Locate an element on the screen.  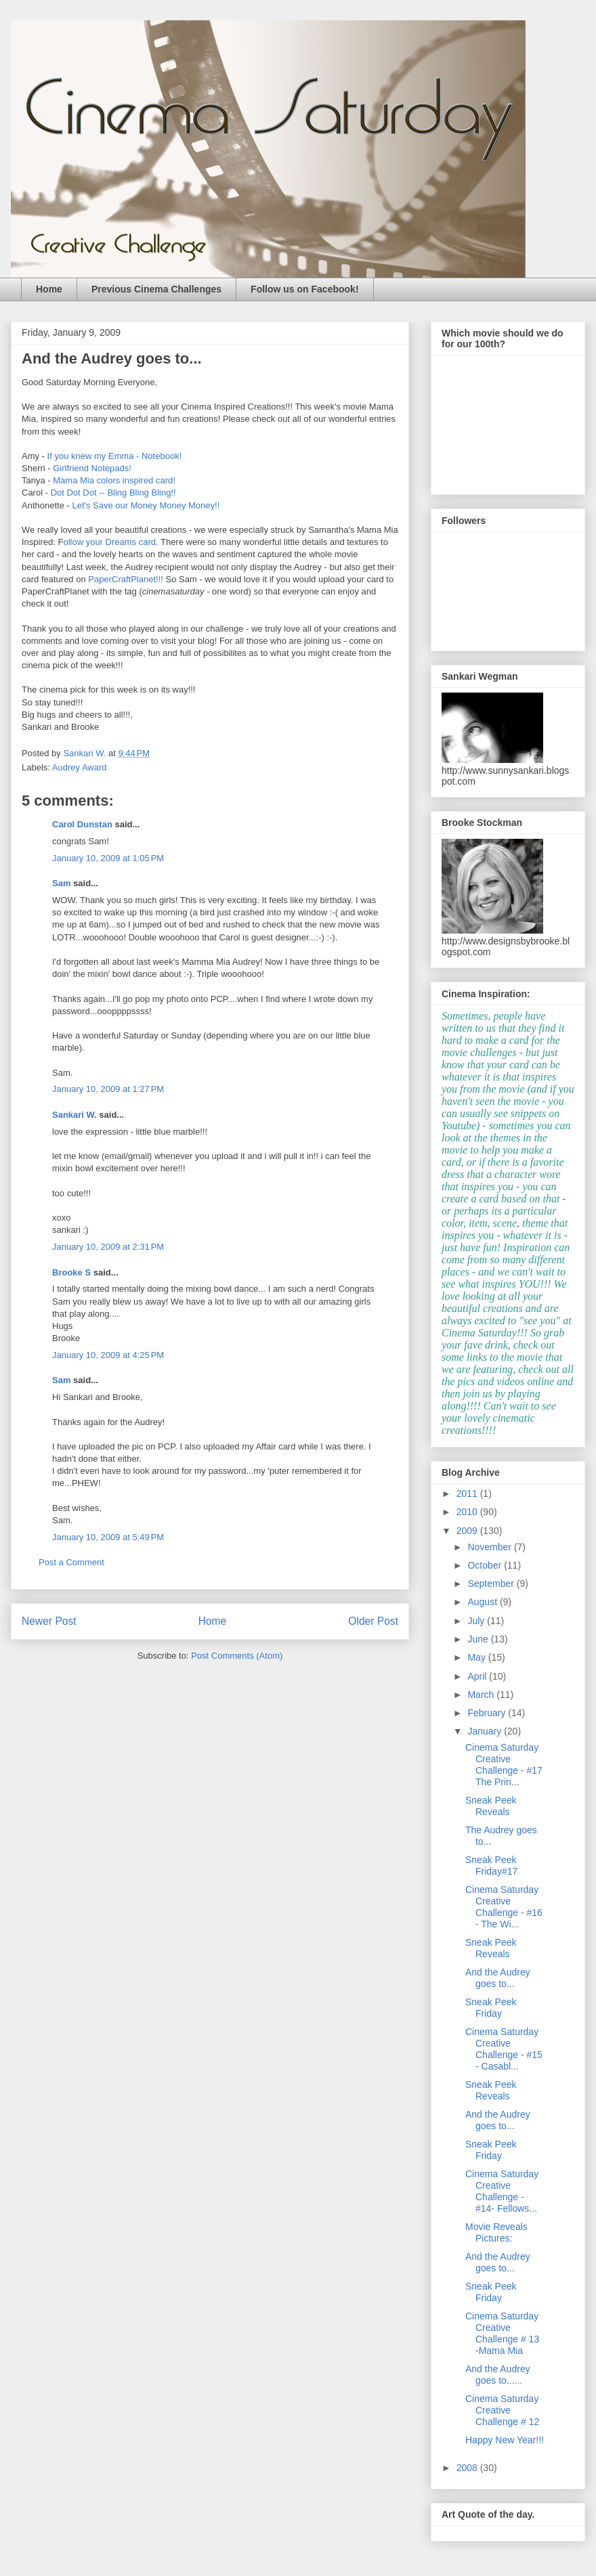
Cinema Saturday Creative Challenge - #14- Fellows... is located at coordinates (501, 2190).